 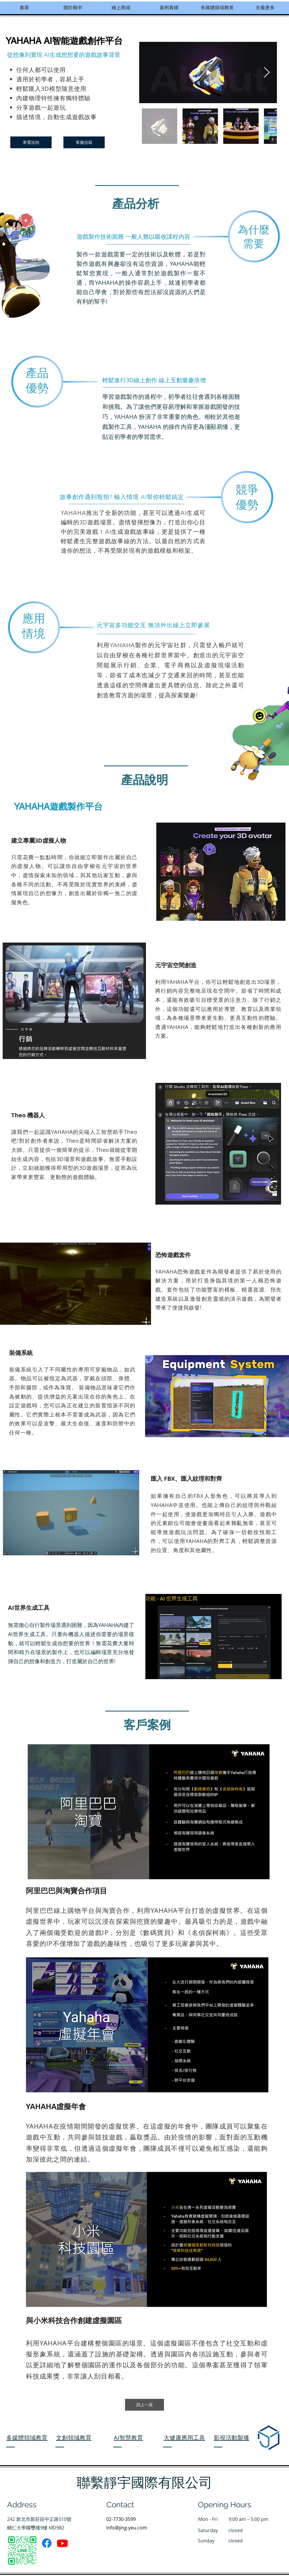 What do you see at coordinates (26, 2438) in the screenshot?
I see `​多媒體領域教育` at bounding box center [26, 2438].